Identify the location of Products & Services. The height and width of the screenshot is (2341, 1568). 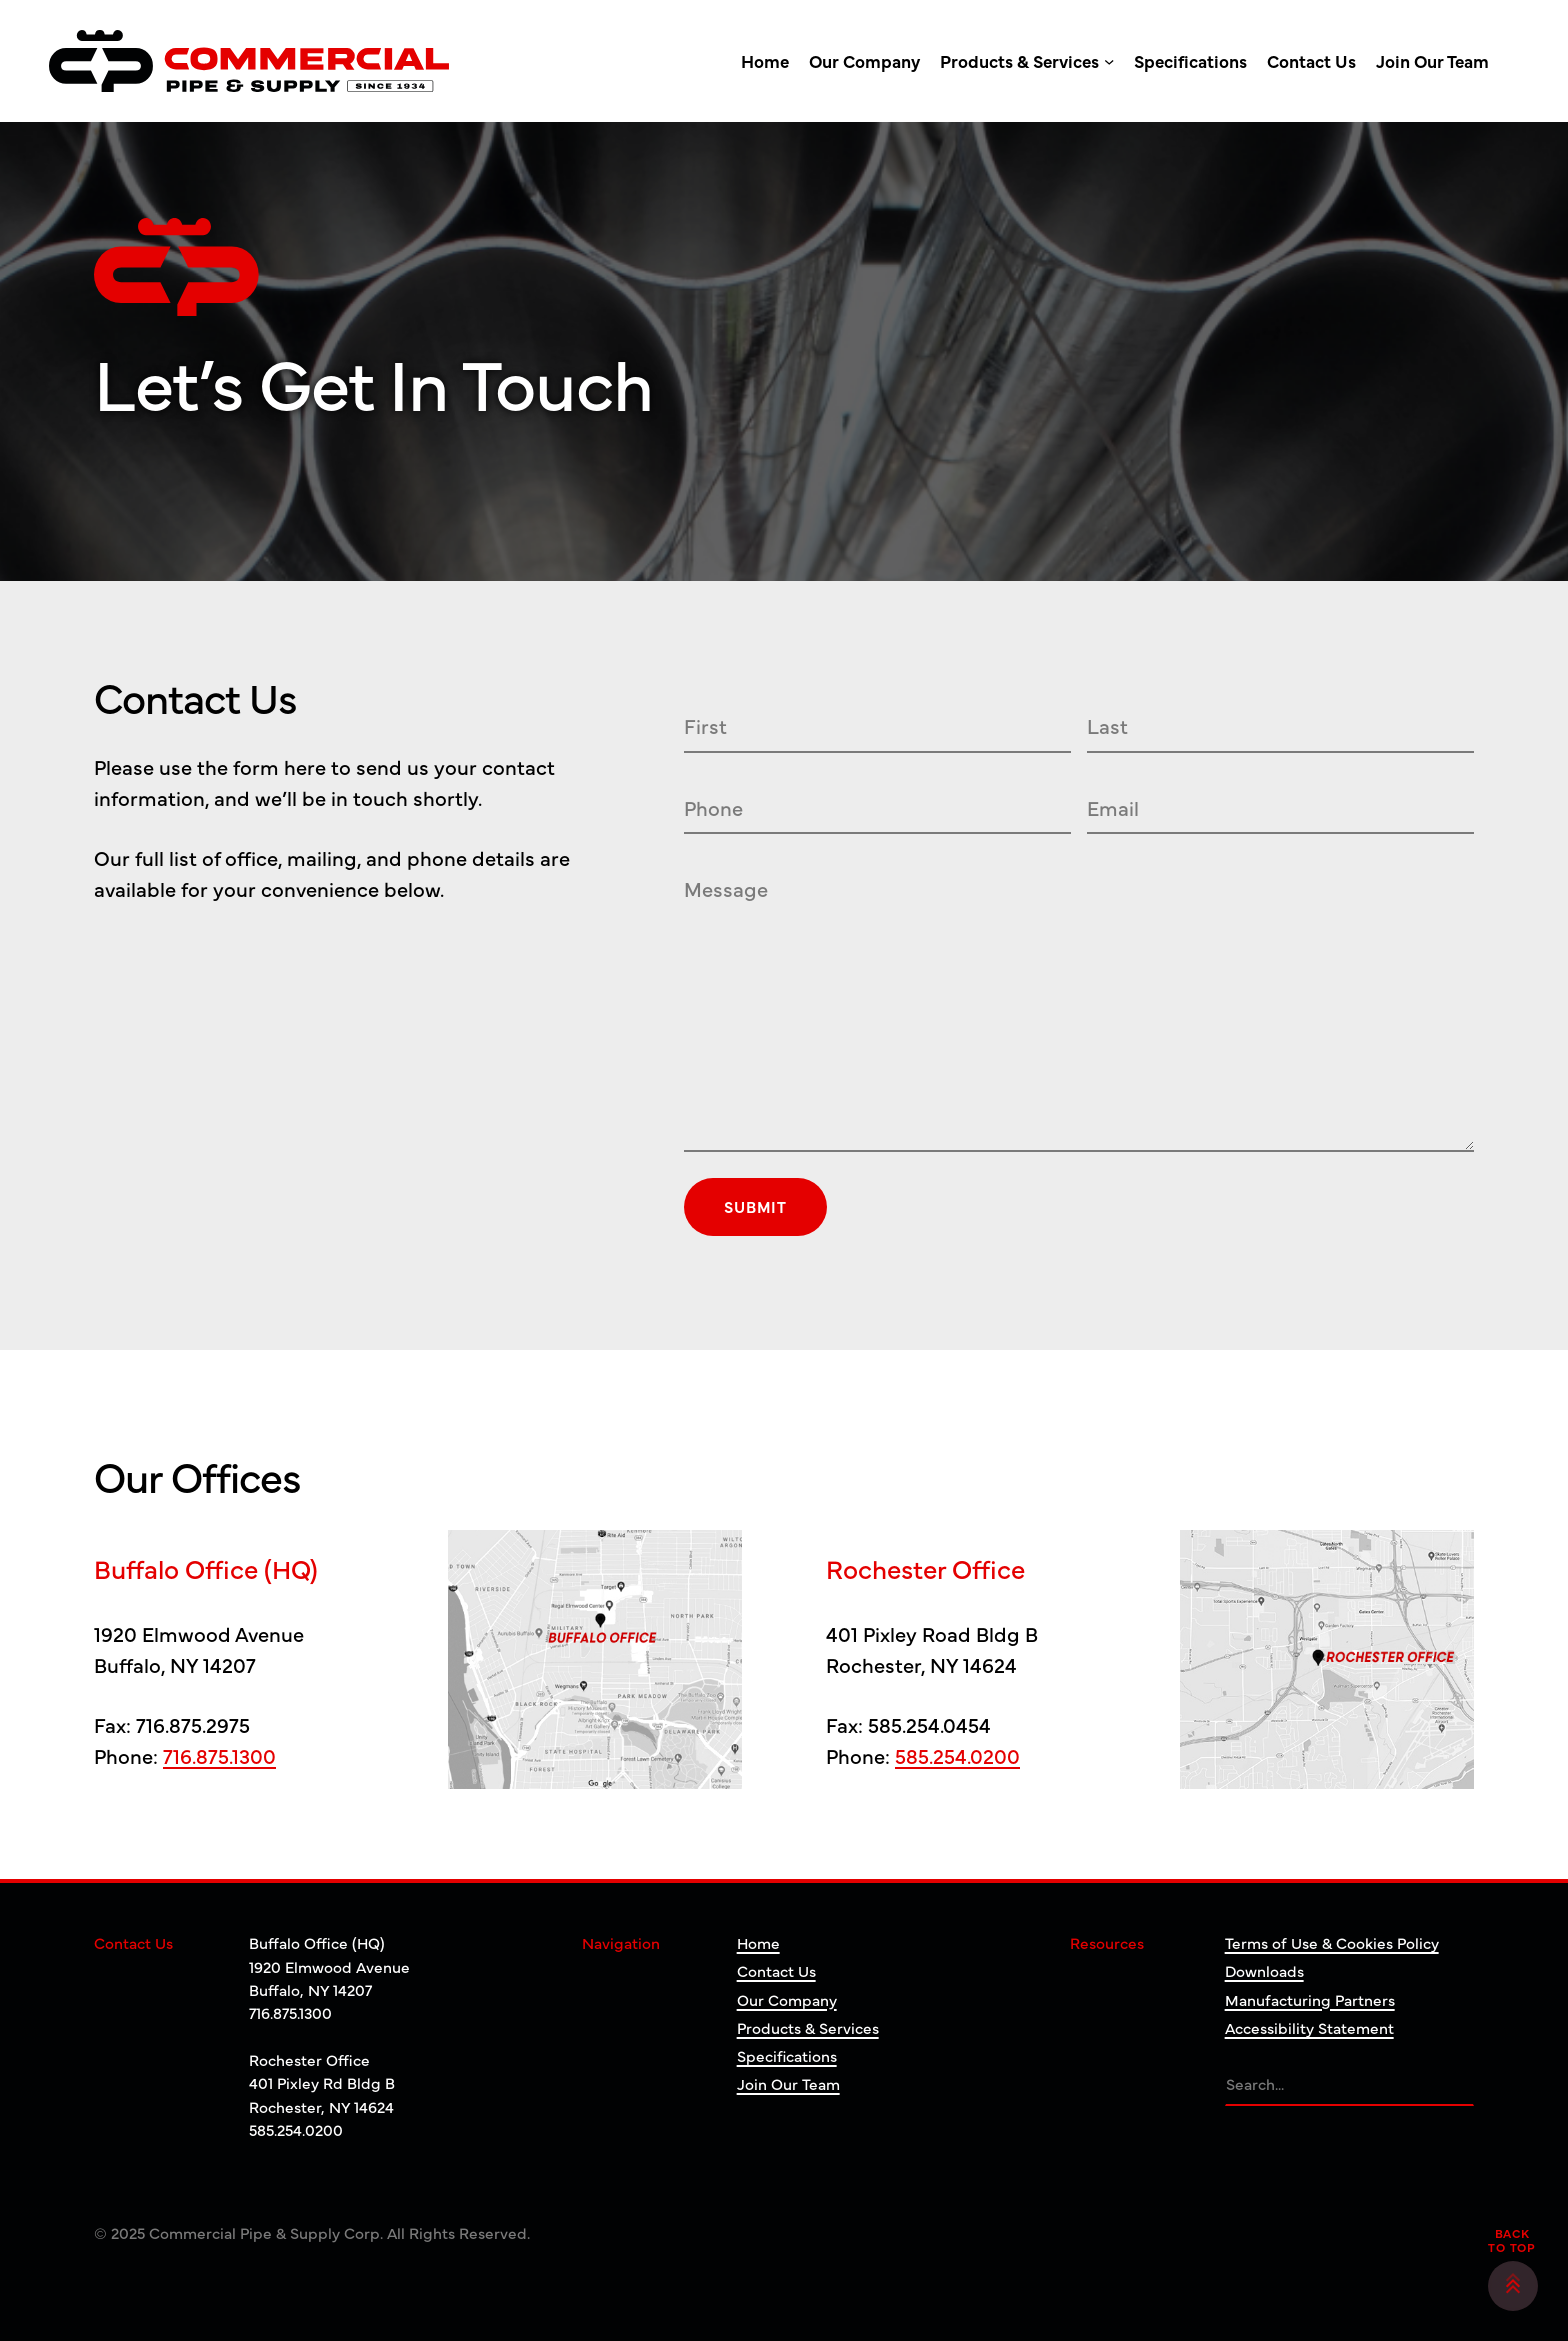
(808, 2027).